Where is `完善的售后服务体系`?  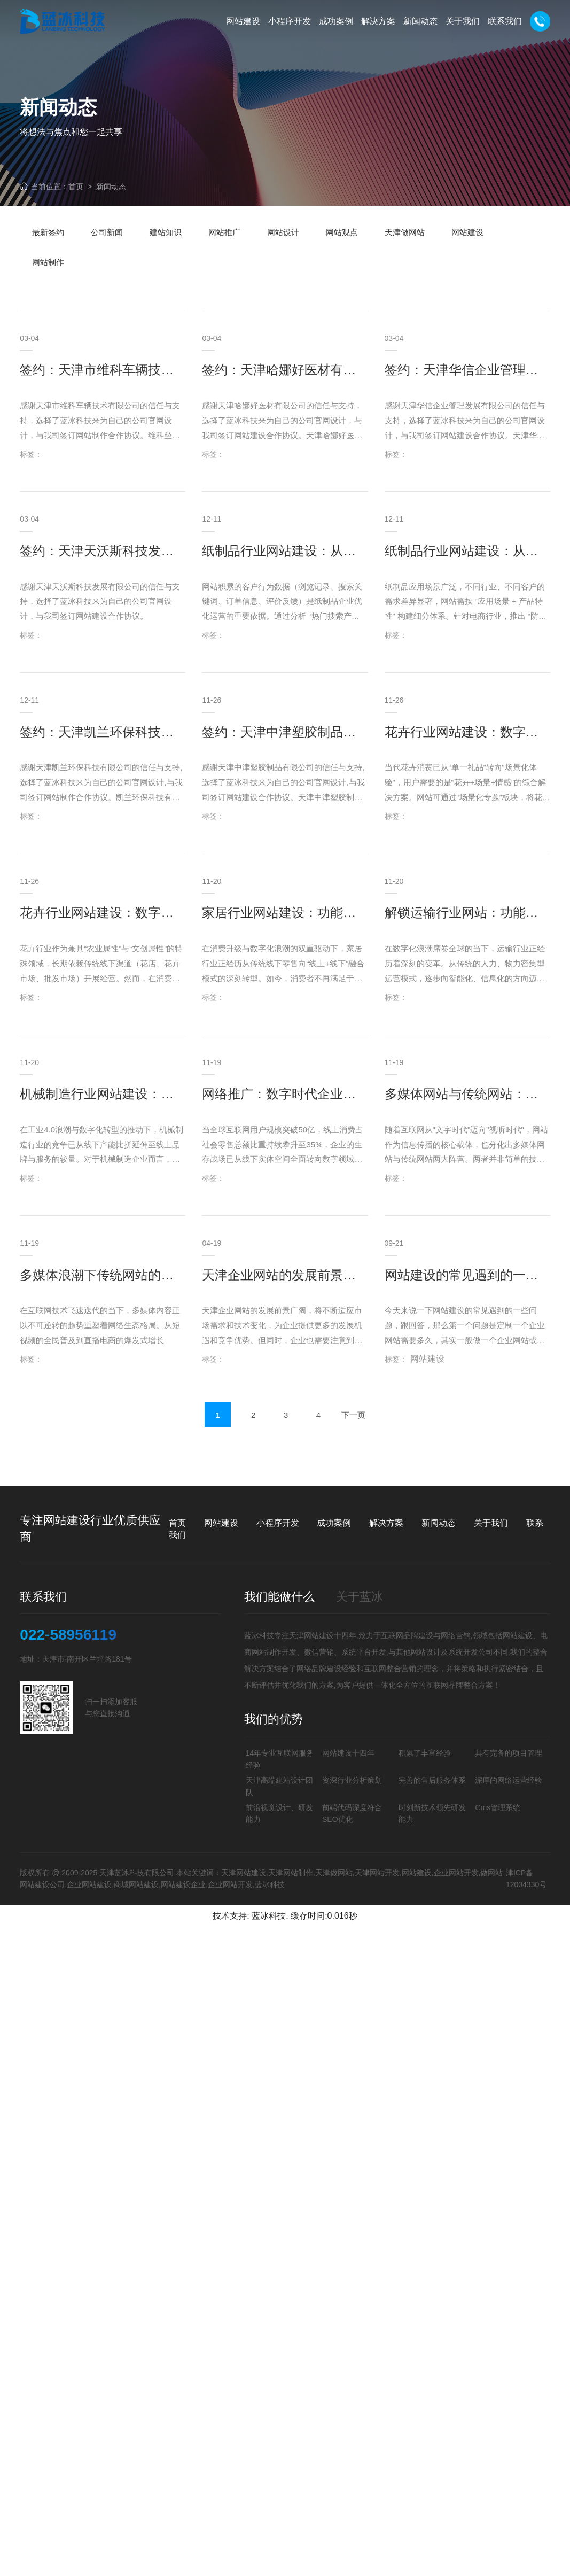 完善的售后服务体系 is located at coordinates (432, 1780).